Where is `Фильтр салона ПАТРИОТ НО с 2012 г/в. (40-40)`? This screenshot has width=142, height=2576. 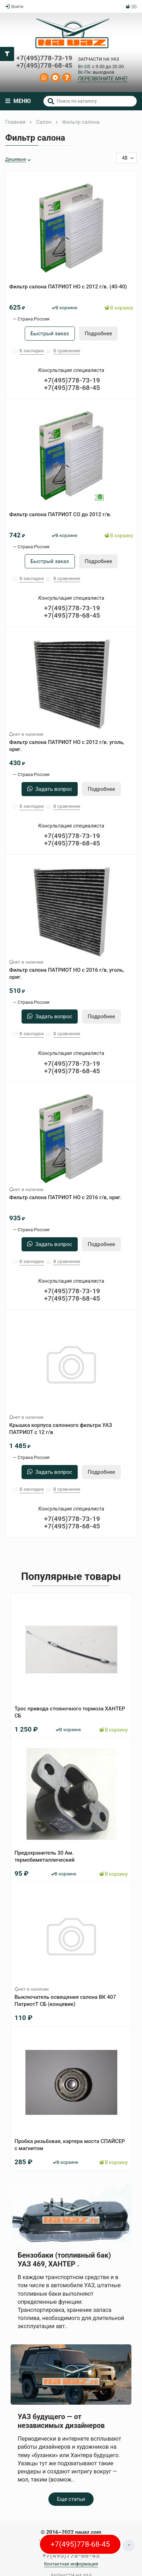 Фильтр салона ПАТРИОТ НО с 2012 г/в. (40-40) is located at coordinates (68, 286).